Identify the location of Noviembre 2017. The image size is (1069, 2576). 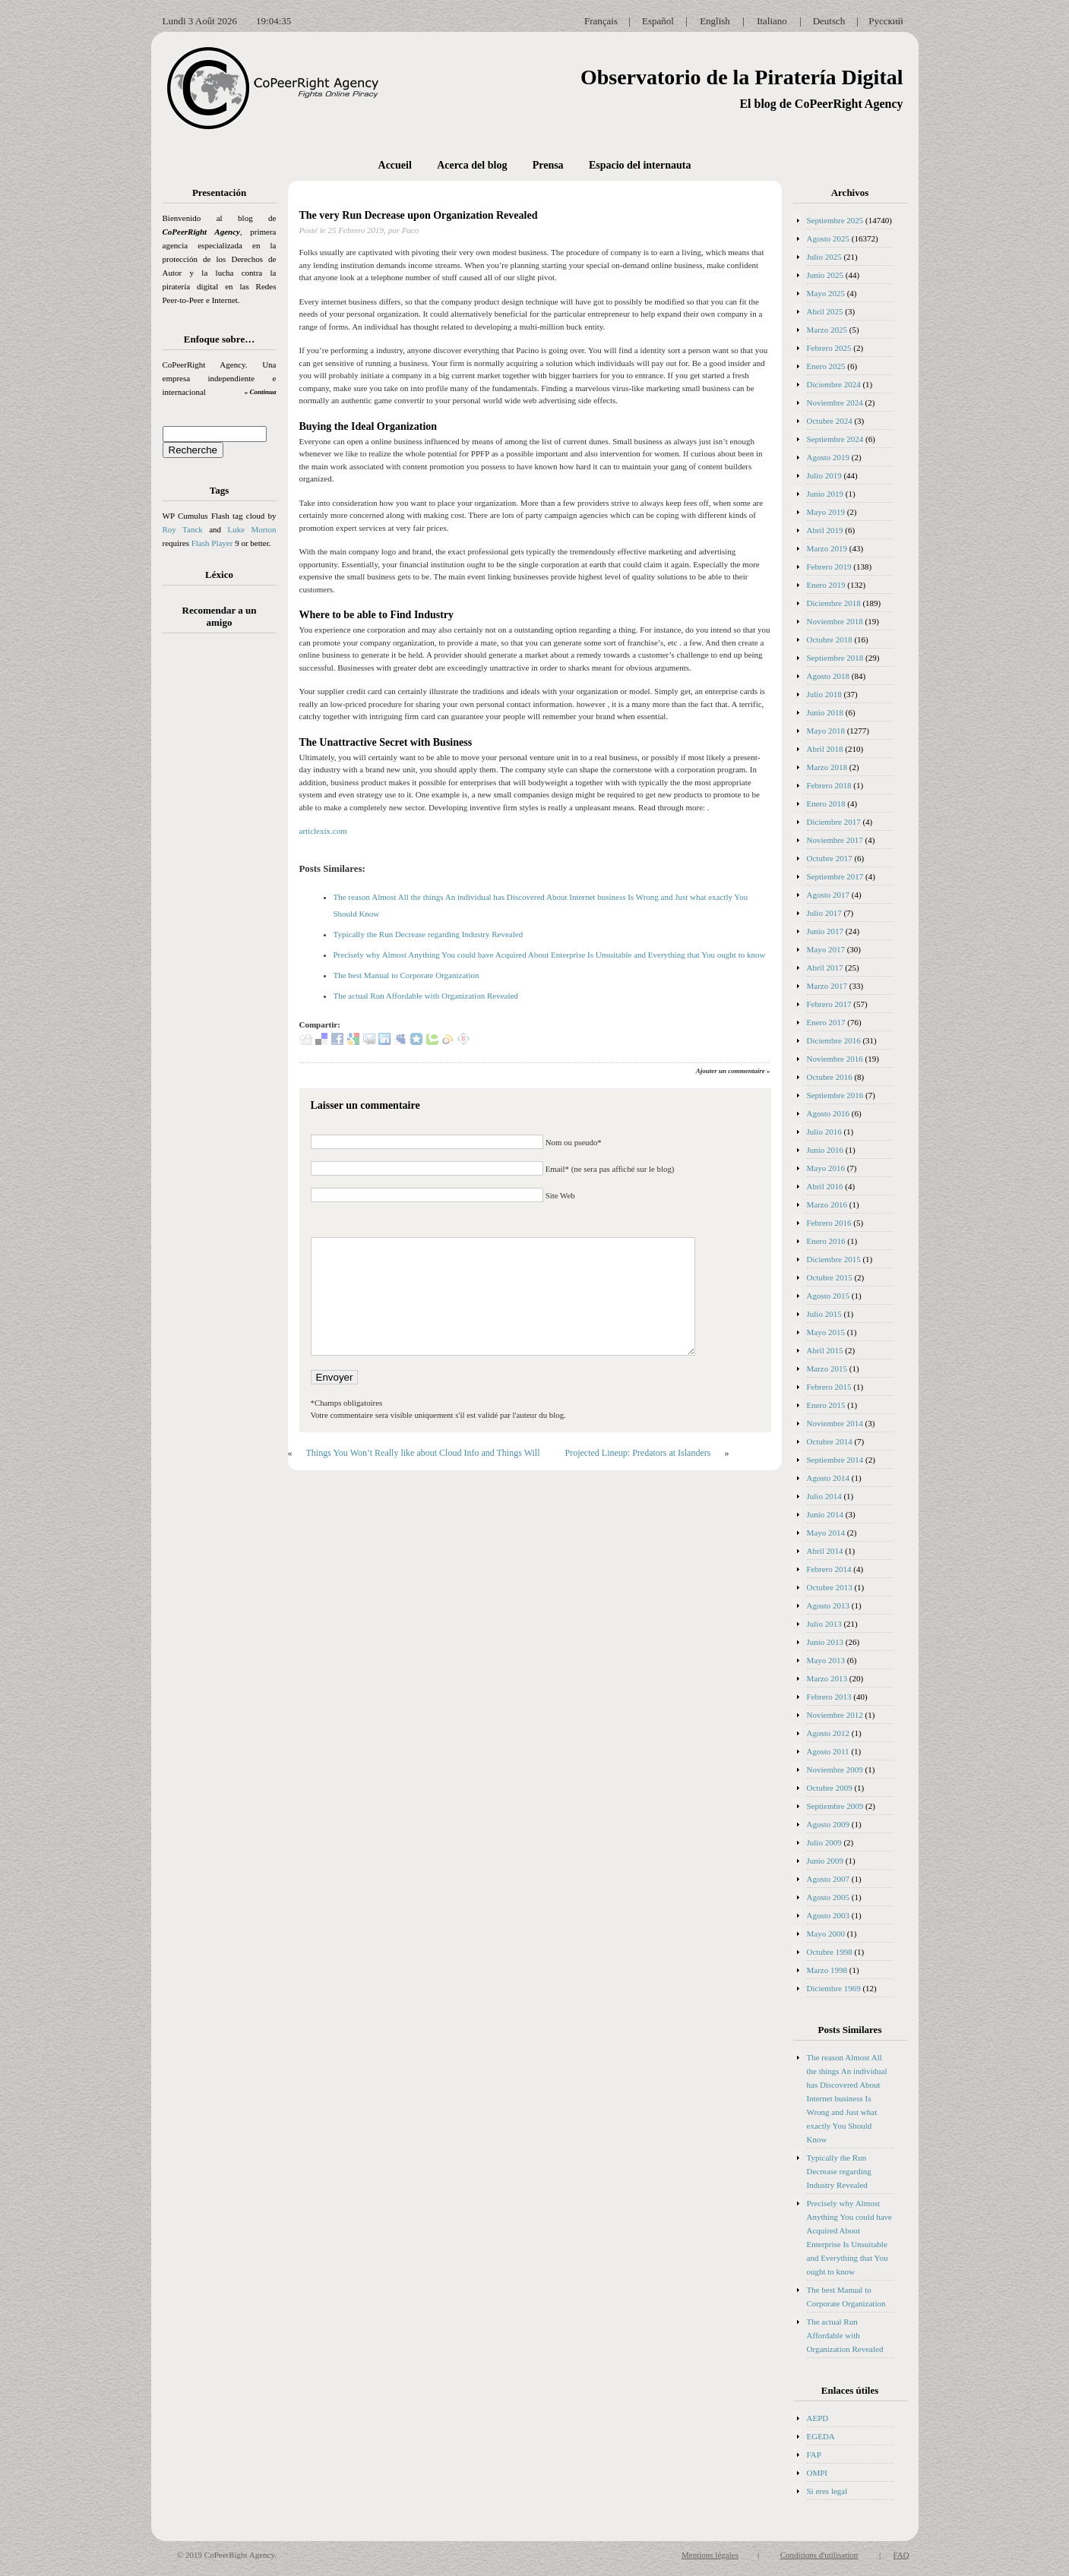
(835, 839).